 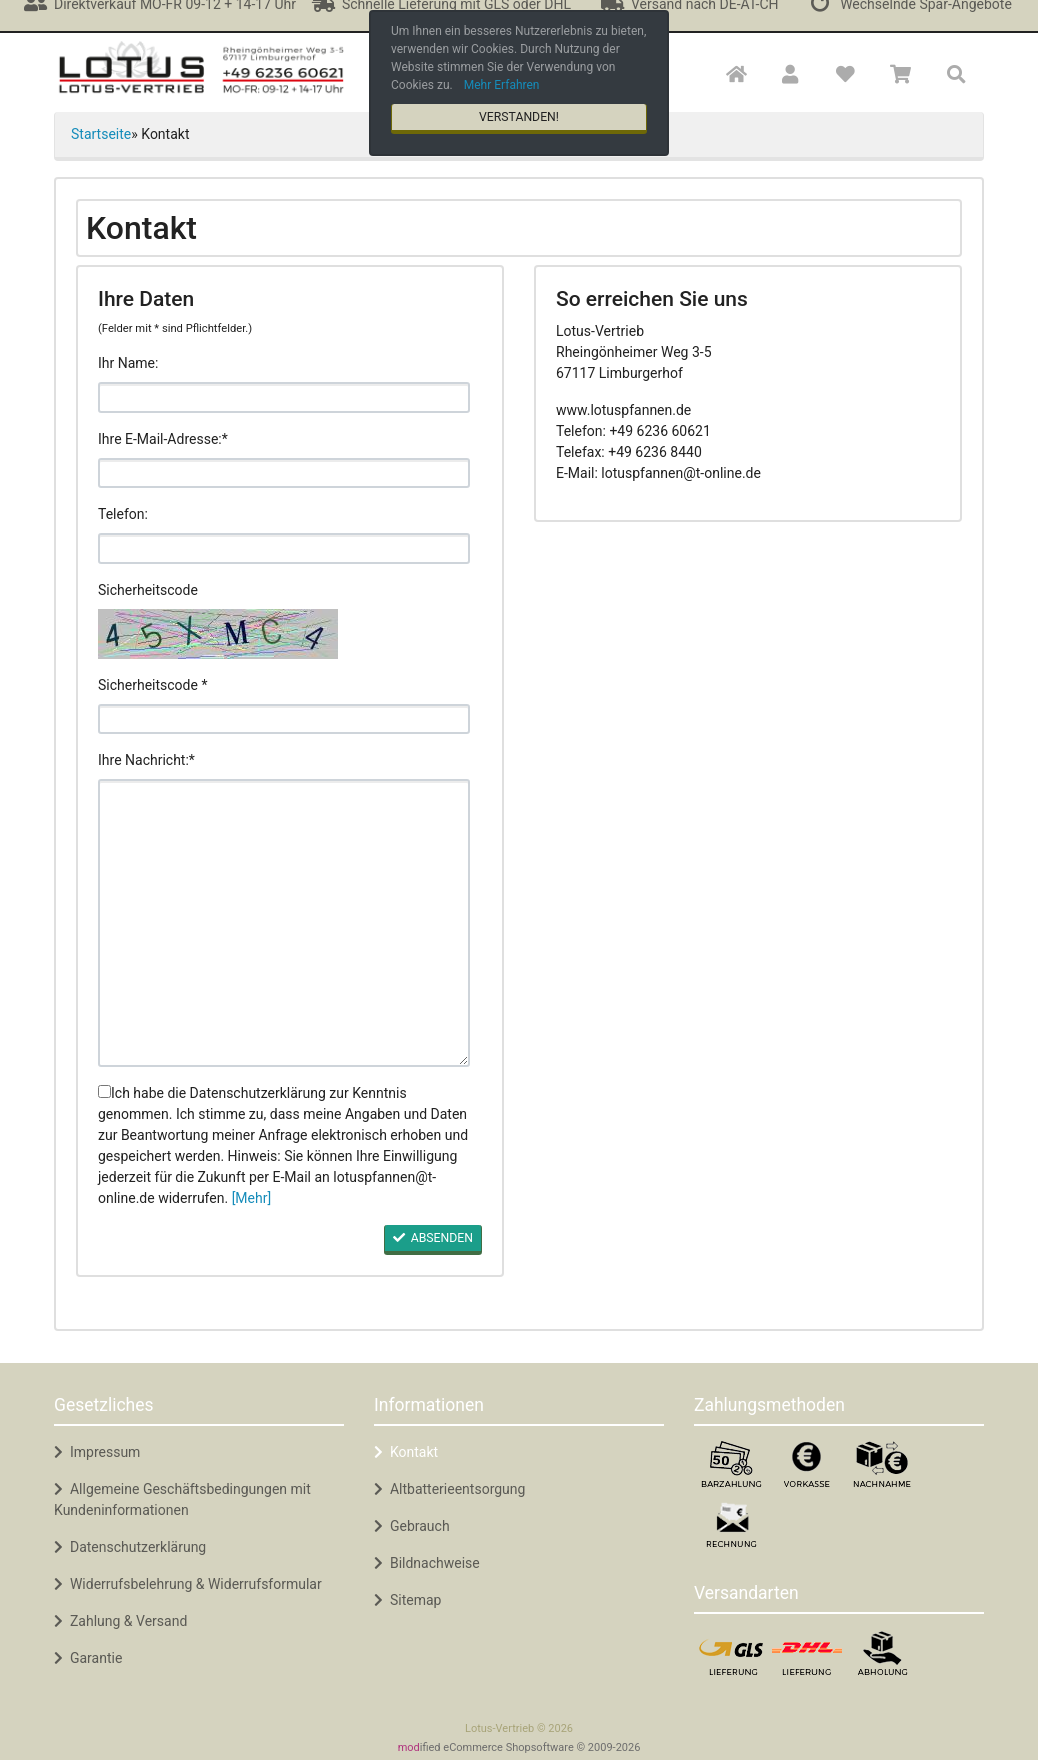 I want to click on Kontakt, so click(x=406, y=1452).